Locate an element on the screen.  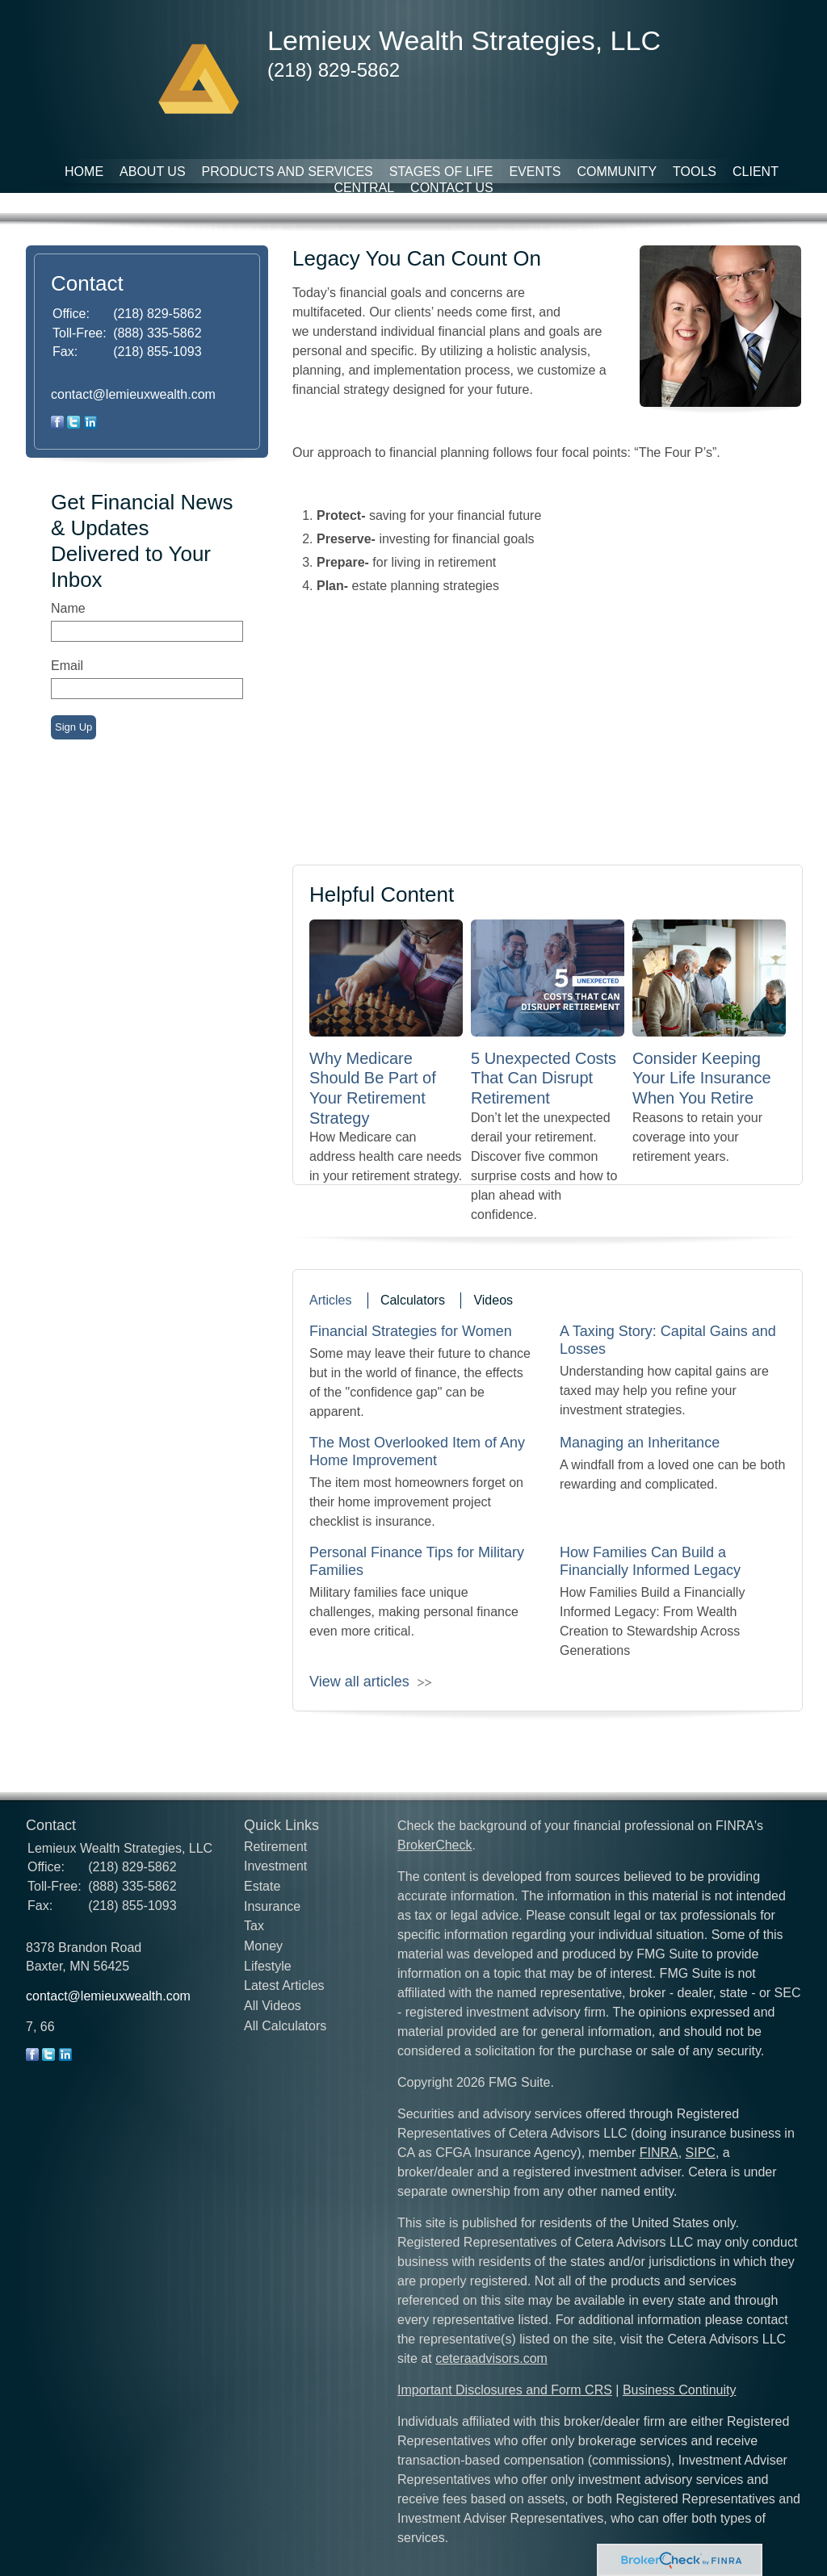
Latest Articles is located at coordinates (284, 1985).